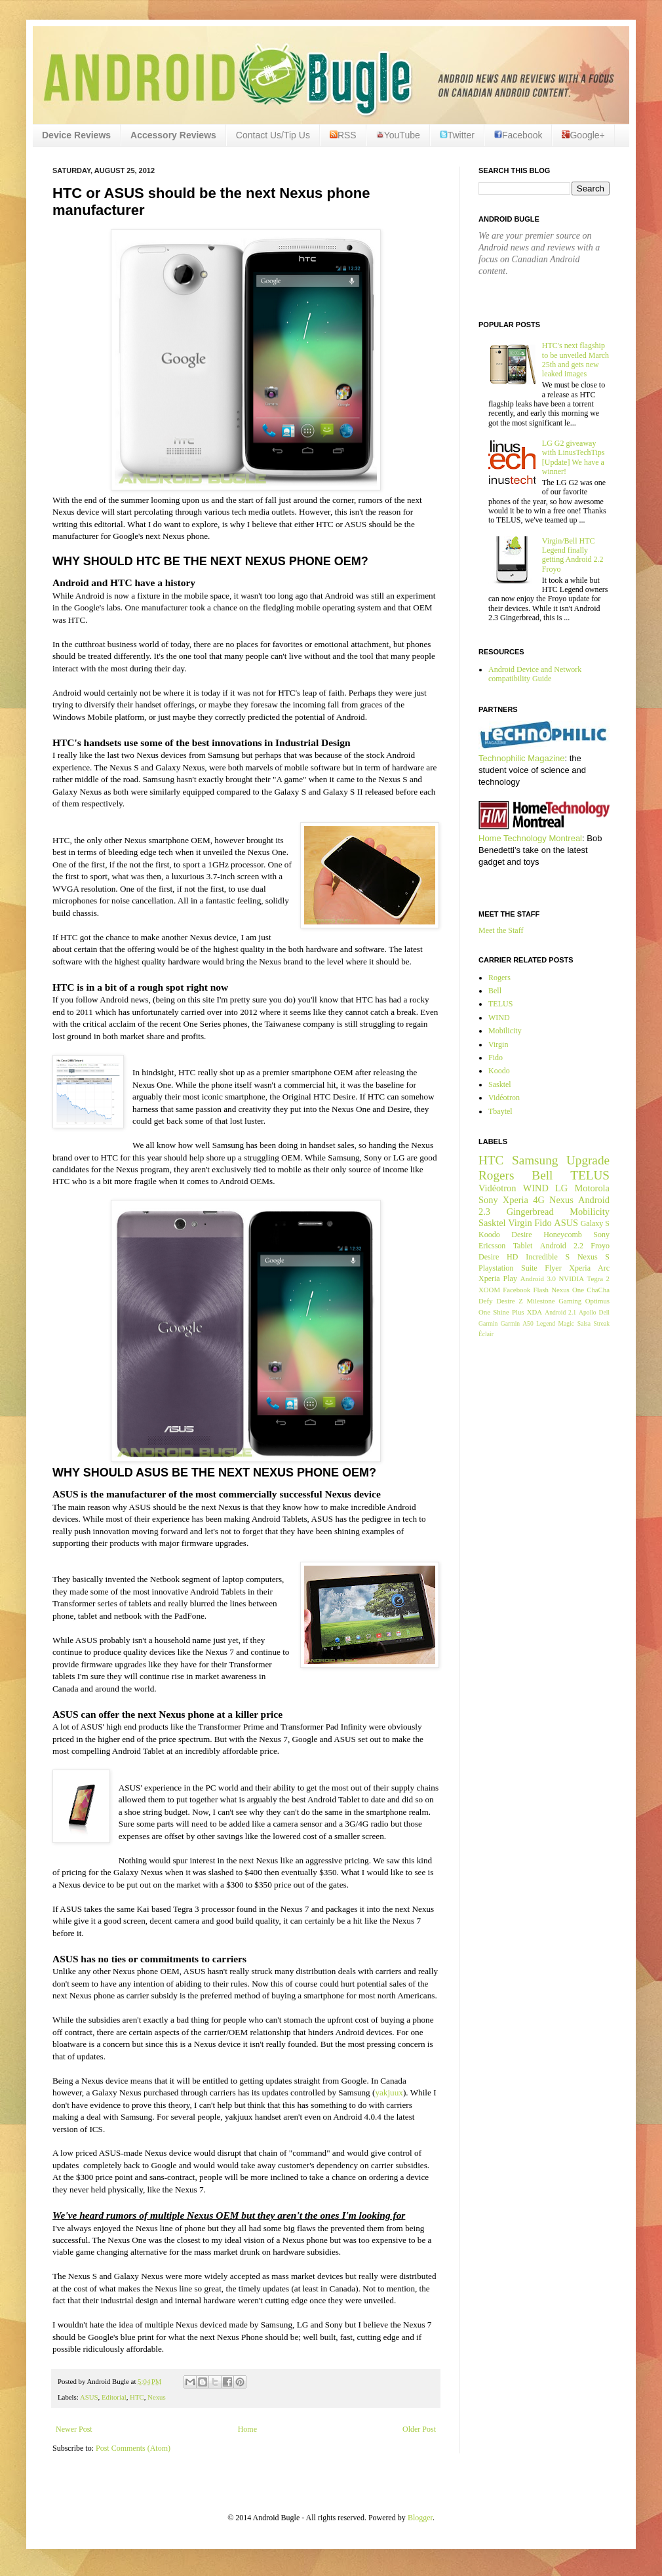 Image resolution: width=662 pixels, height=2576 pixels. Describe the element at coordinates (589, 1268) in the screenshot. I see `Xperia Arc` at that location.